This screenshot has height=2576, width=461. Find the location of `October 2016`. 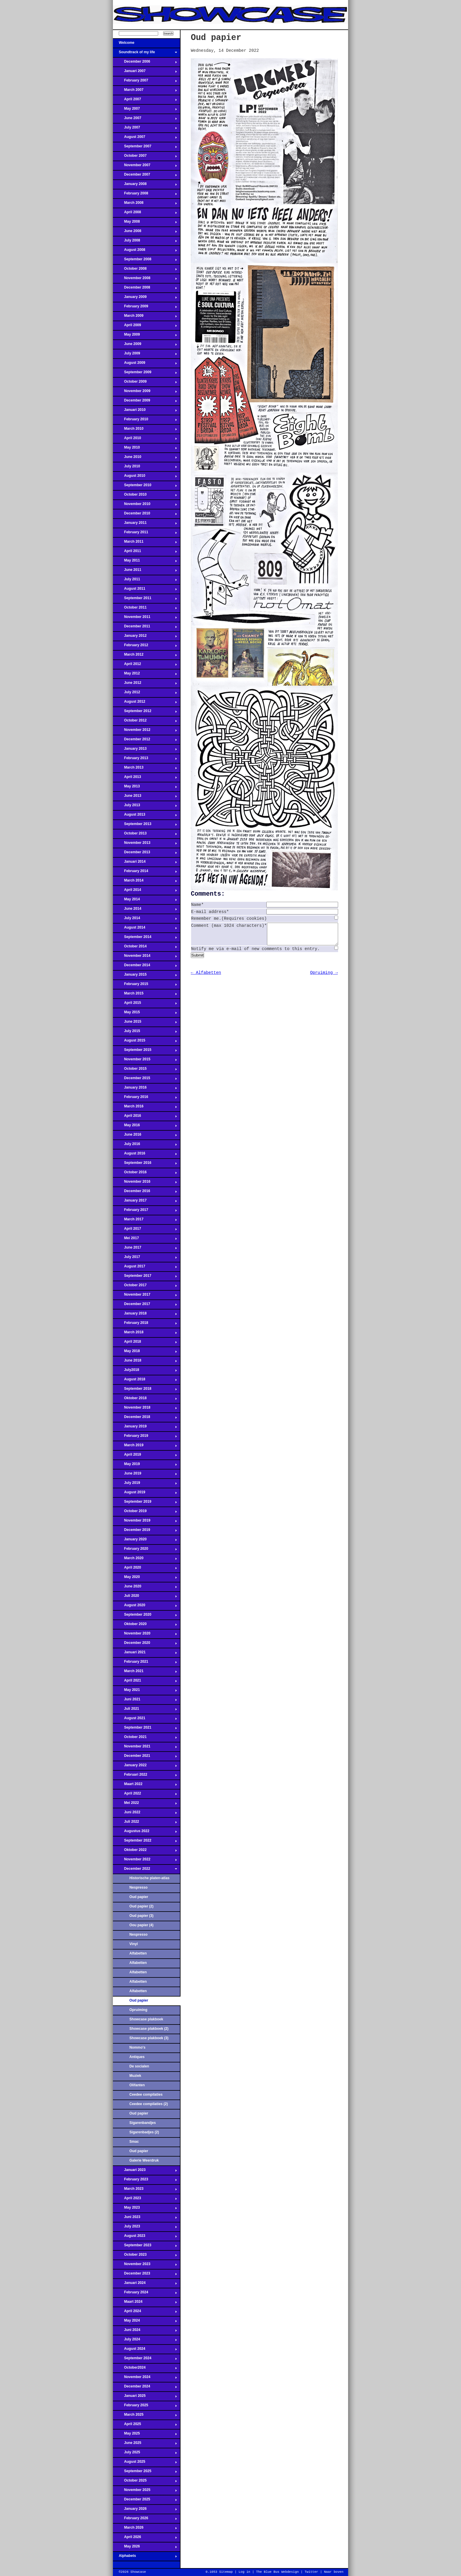

October 2016 is located at coordinates (145, 1174).